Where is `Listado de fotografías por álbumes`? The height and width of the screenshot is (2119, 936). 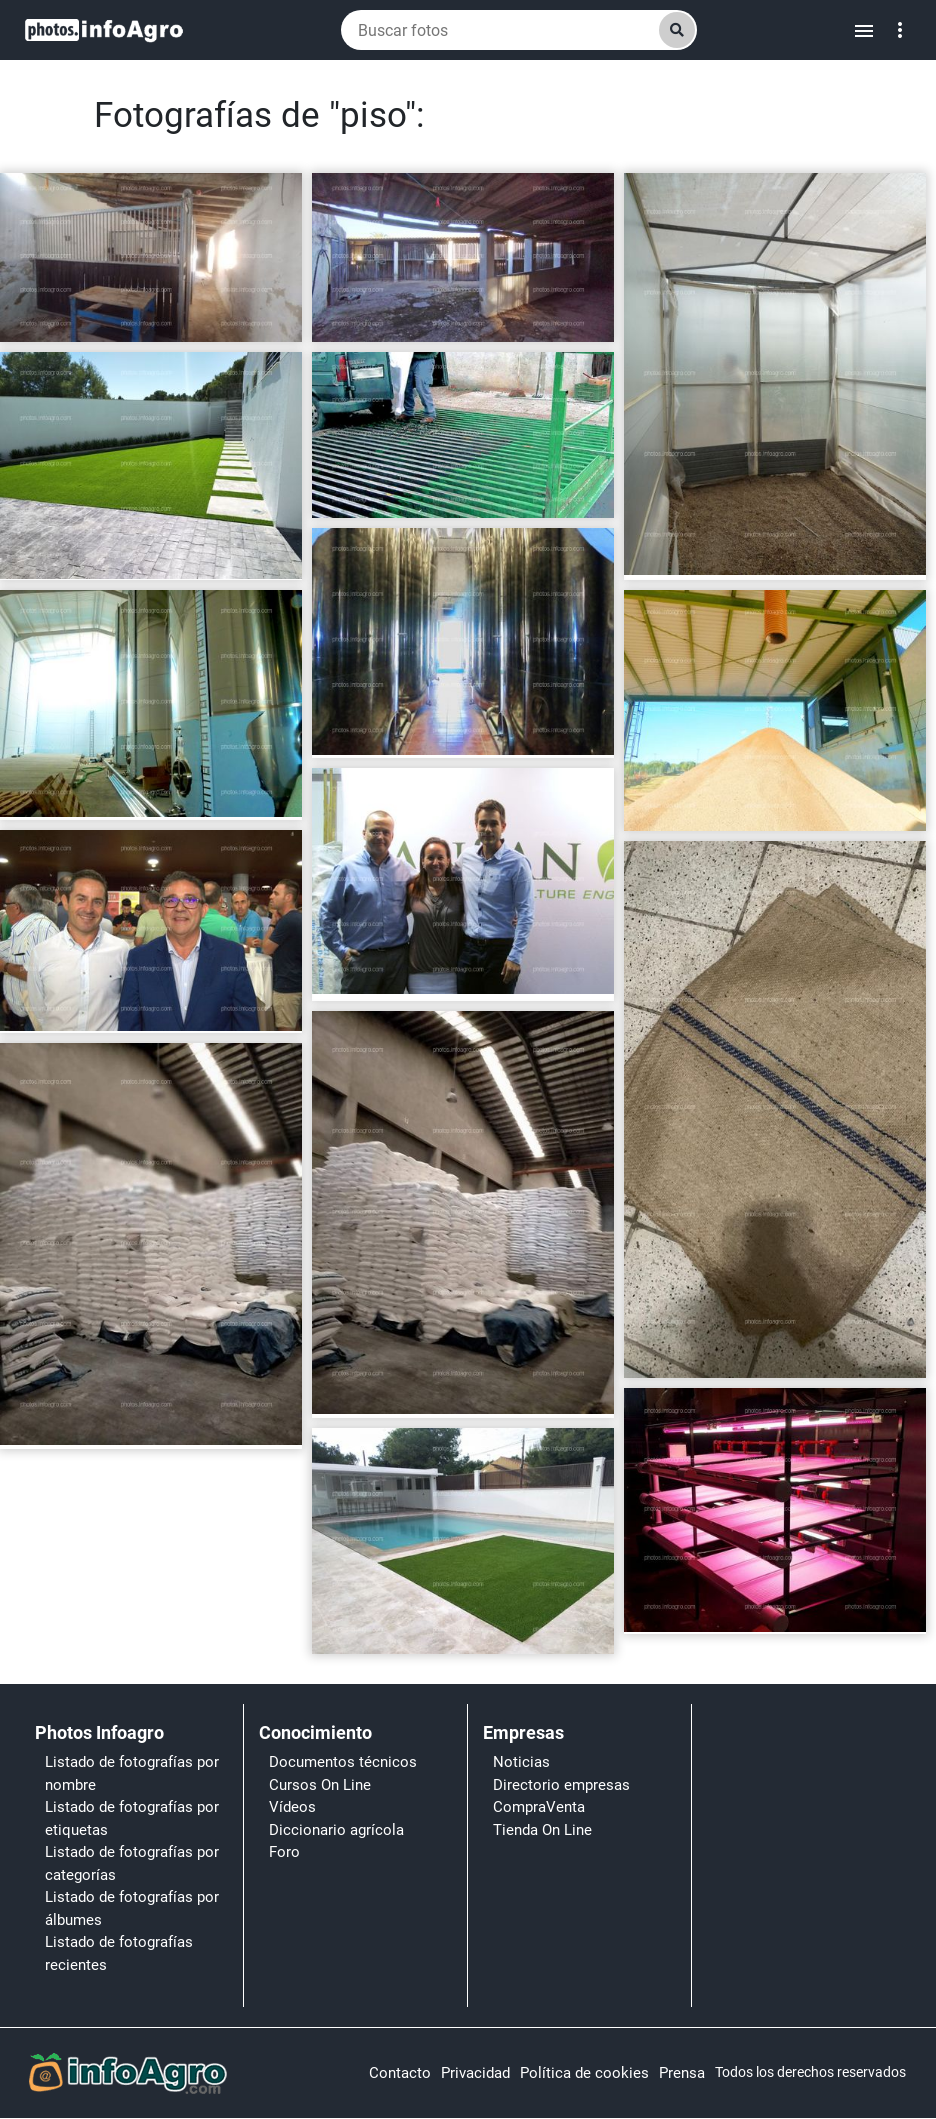 Listado de fotografías por álbumes is located at coordinates (132, 1908).